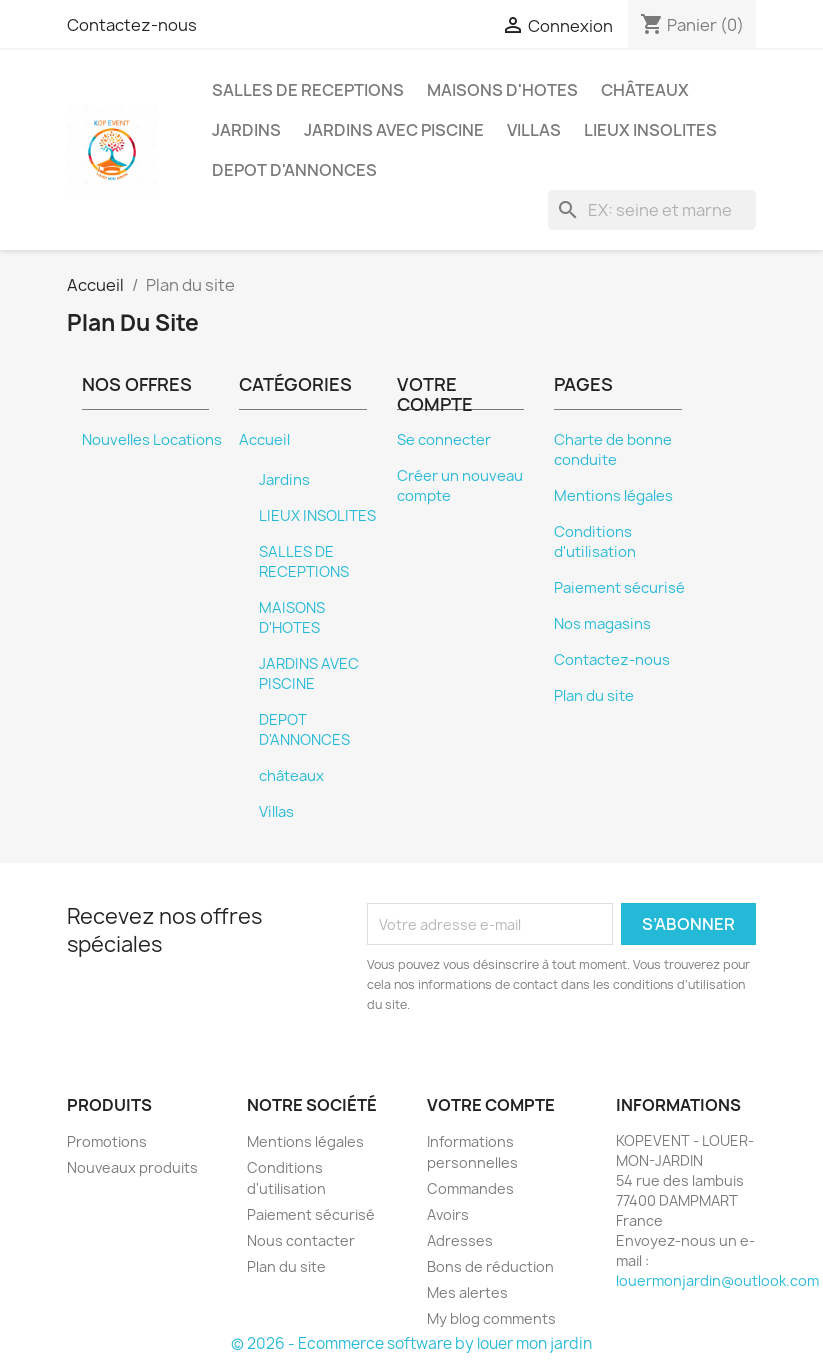 This screenshot has height=1370, width=823. I want to click on Mentions légales, so click(613, 496).